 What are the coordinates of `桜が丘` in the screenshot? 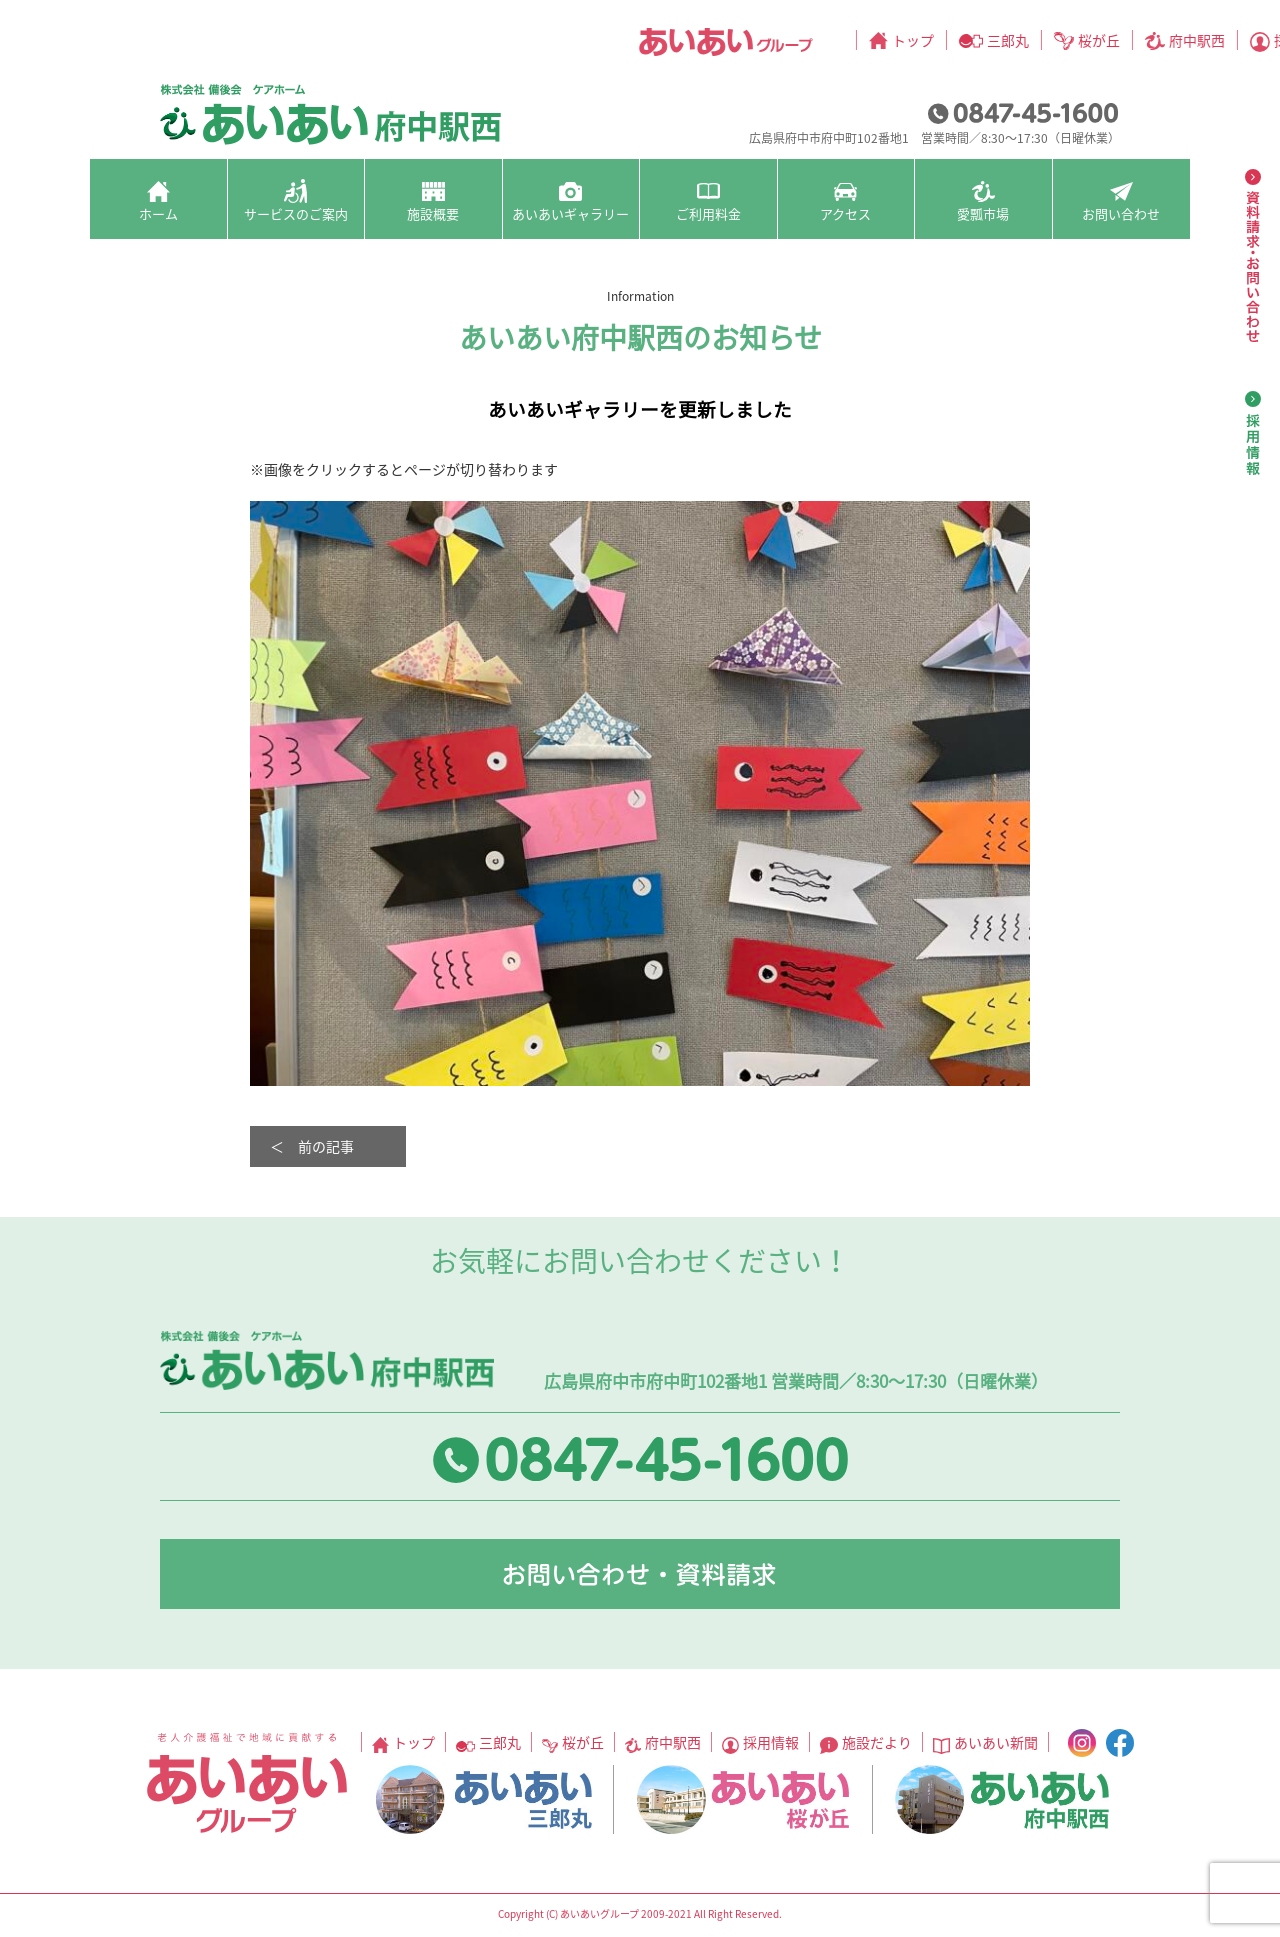 It's located at (560, 40).